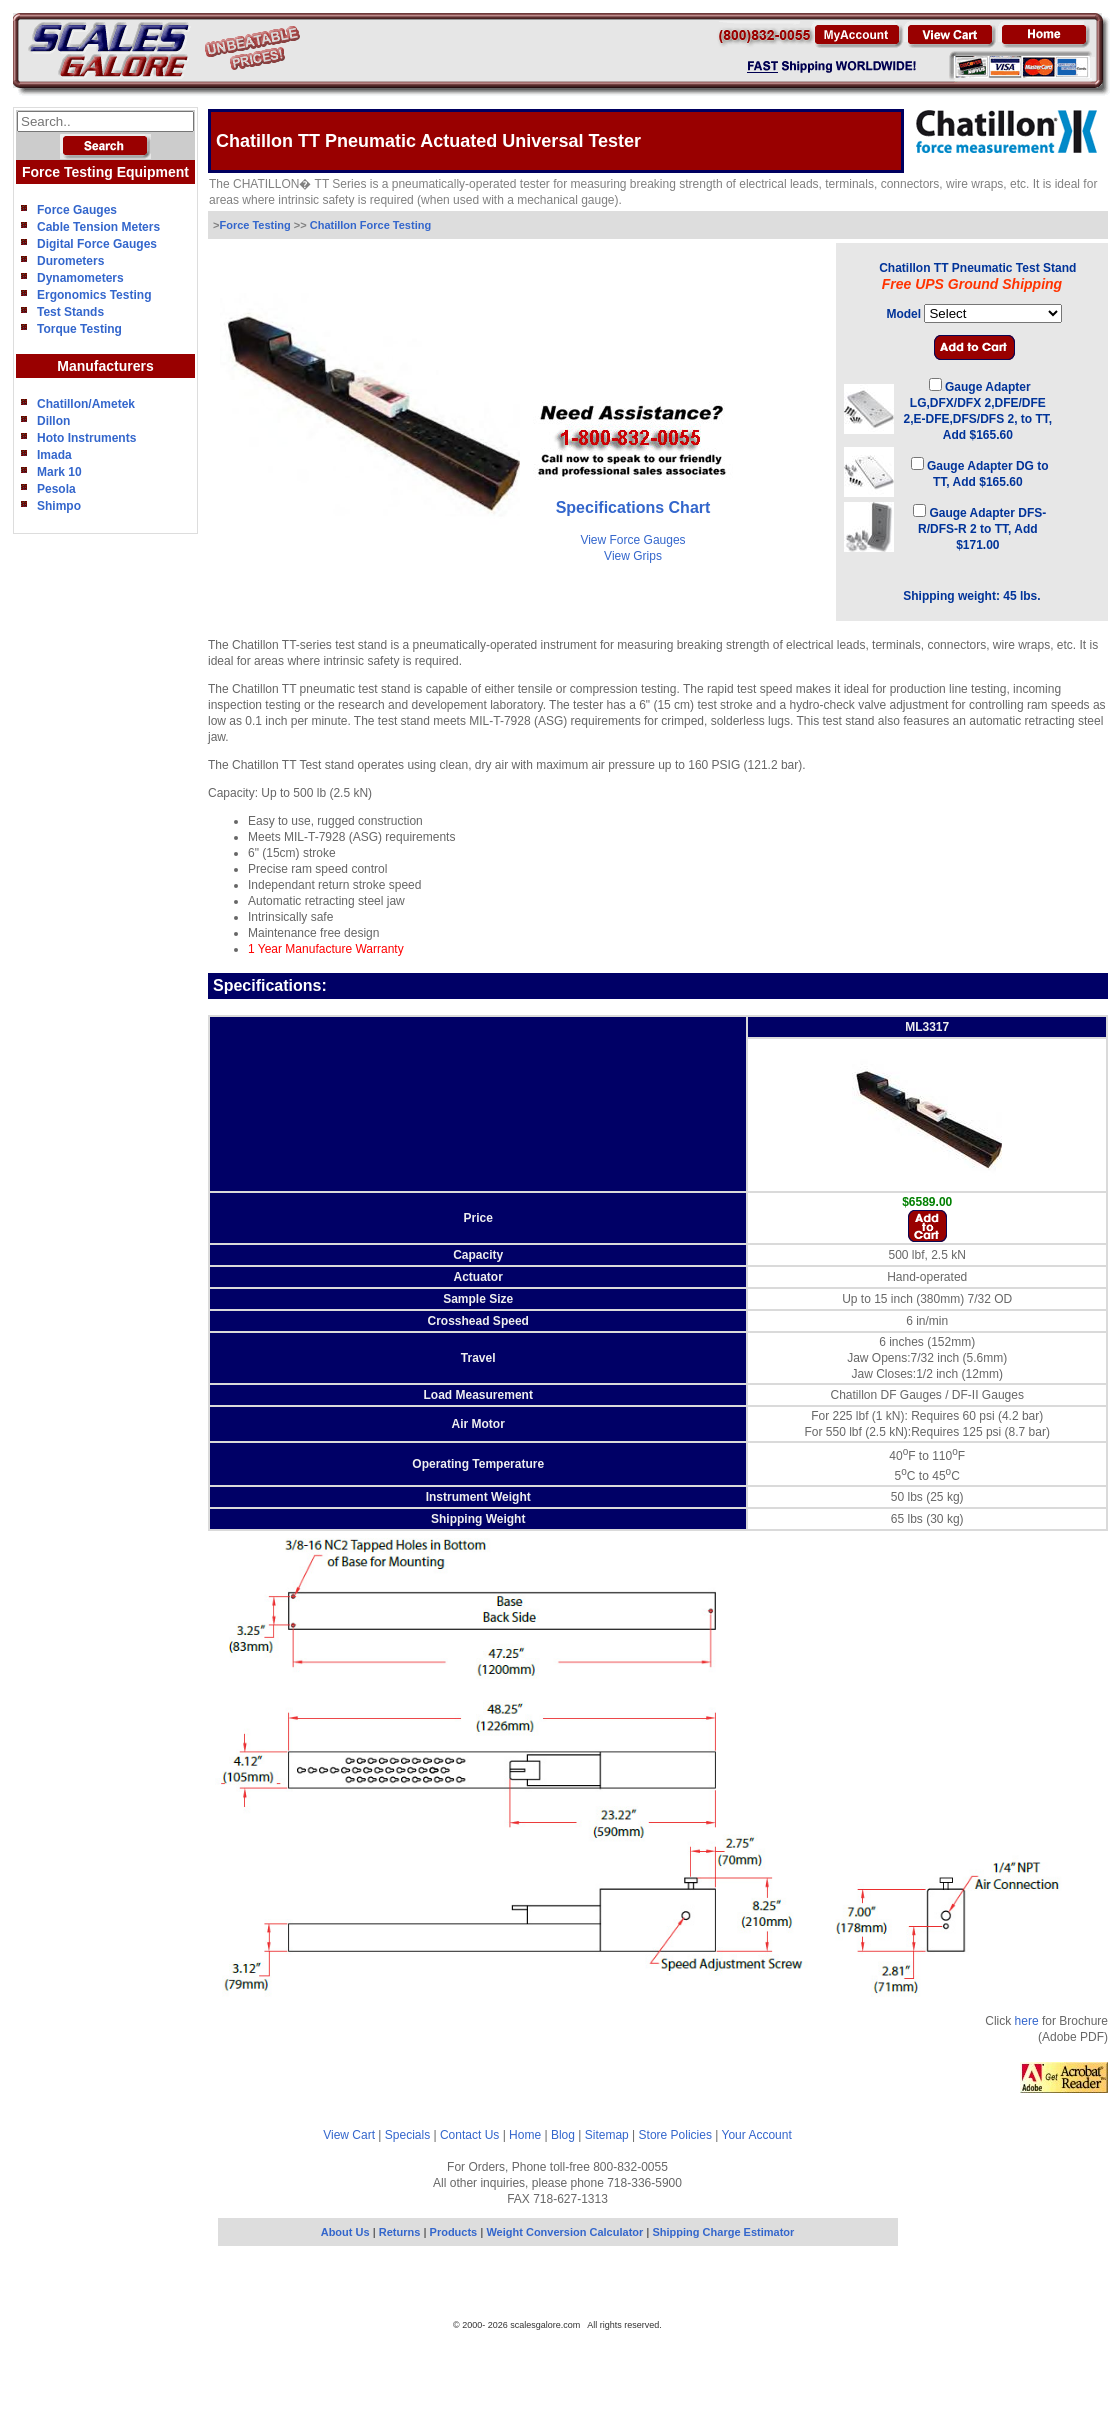 Image resolution: width=1115 pixels, height=2409 pixels. What do you see at coordinates (455, 2232) in the screenshot?
I see `Products` at bounding box center [455, 2232].